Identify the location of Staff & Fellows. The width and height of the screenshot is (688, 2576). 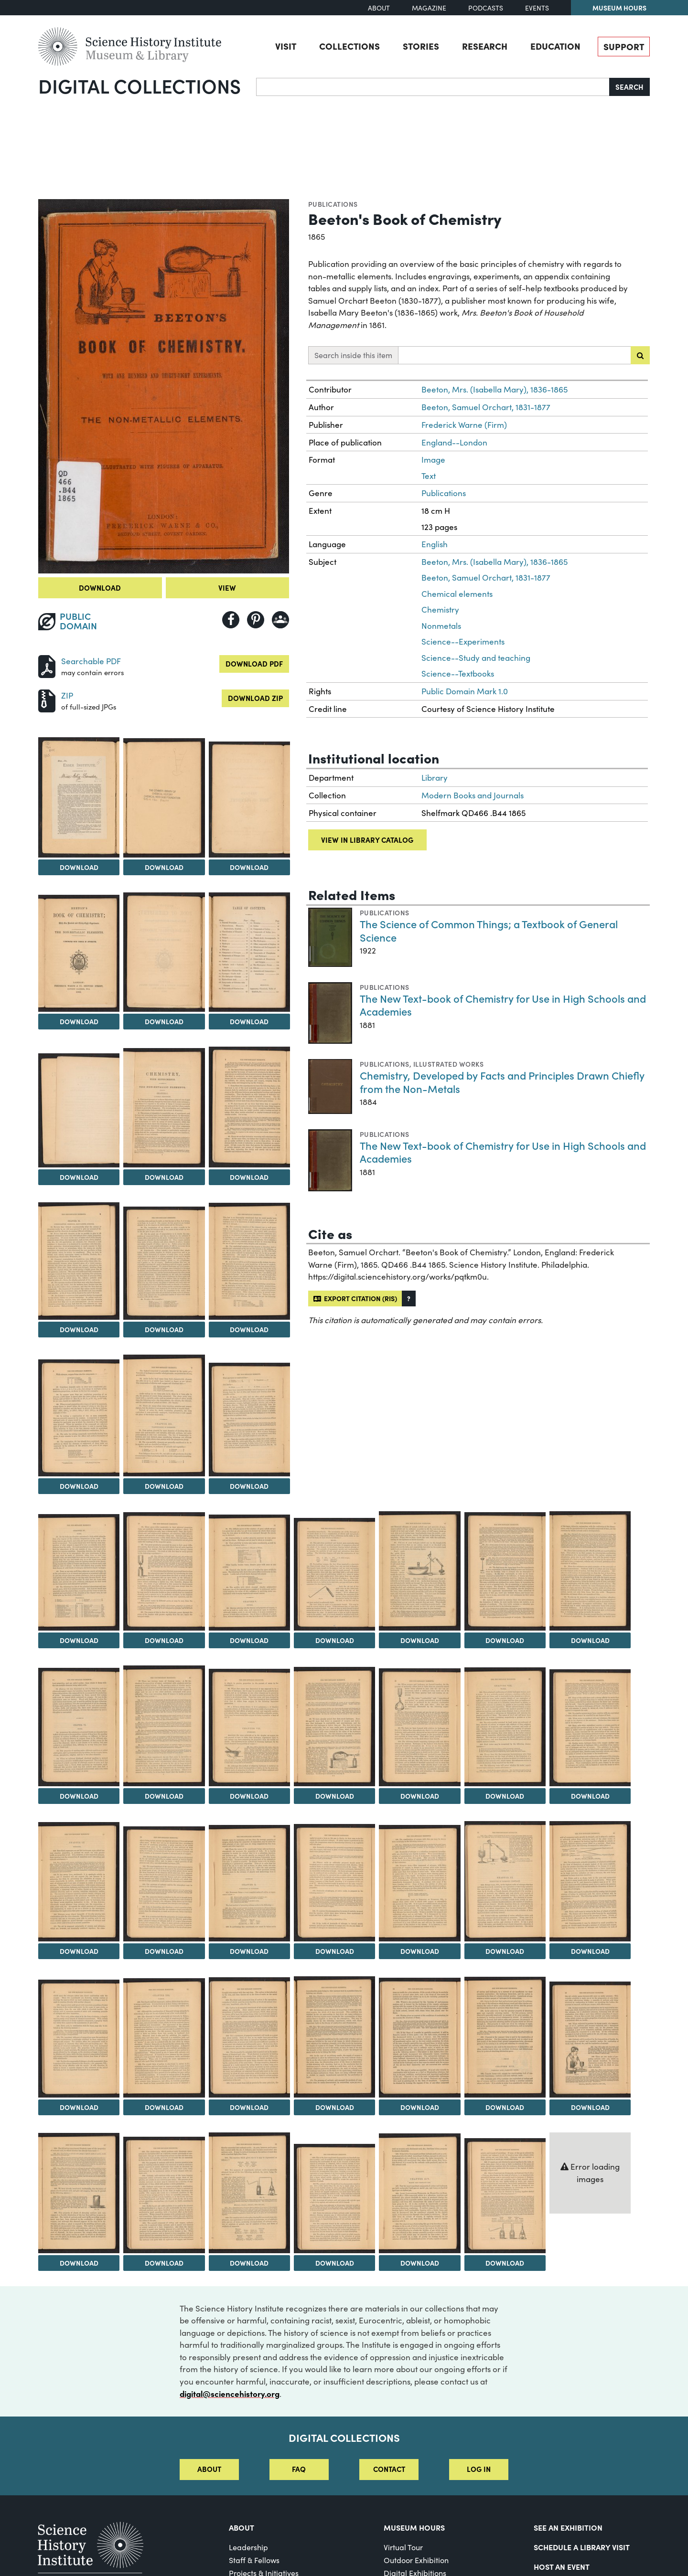
(254, 2560).